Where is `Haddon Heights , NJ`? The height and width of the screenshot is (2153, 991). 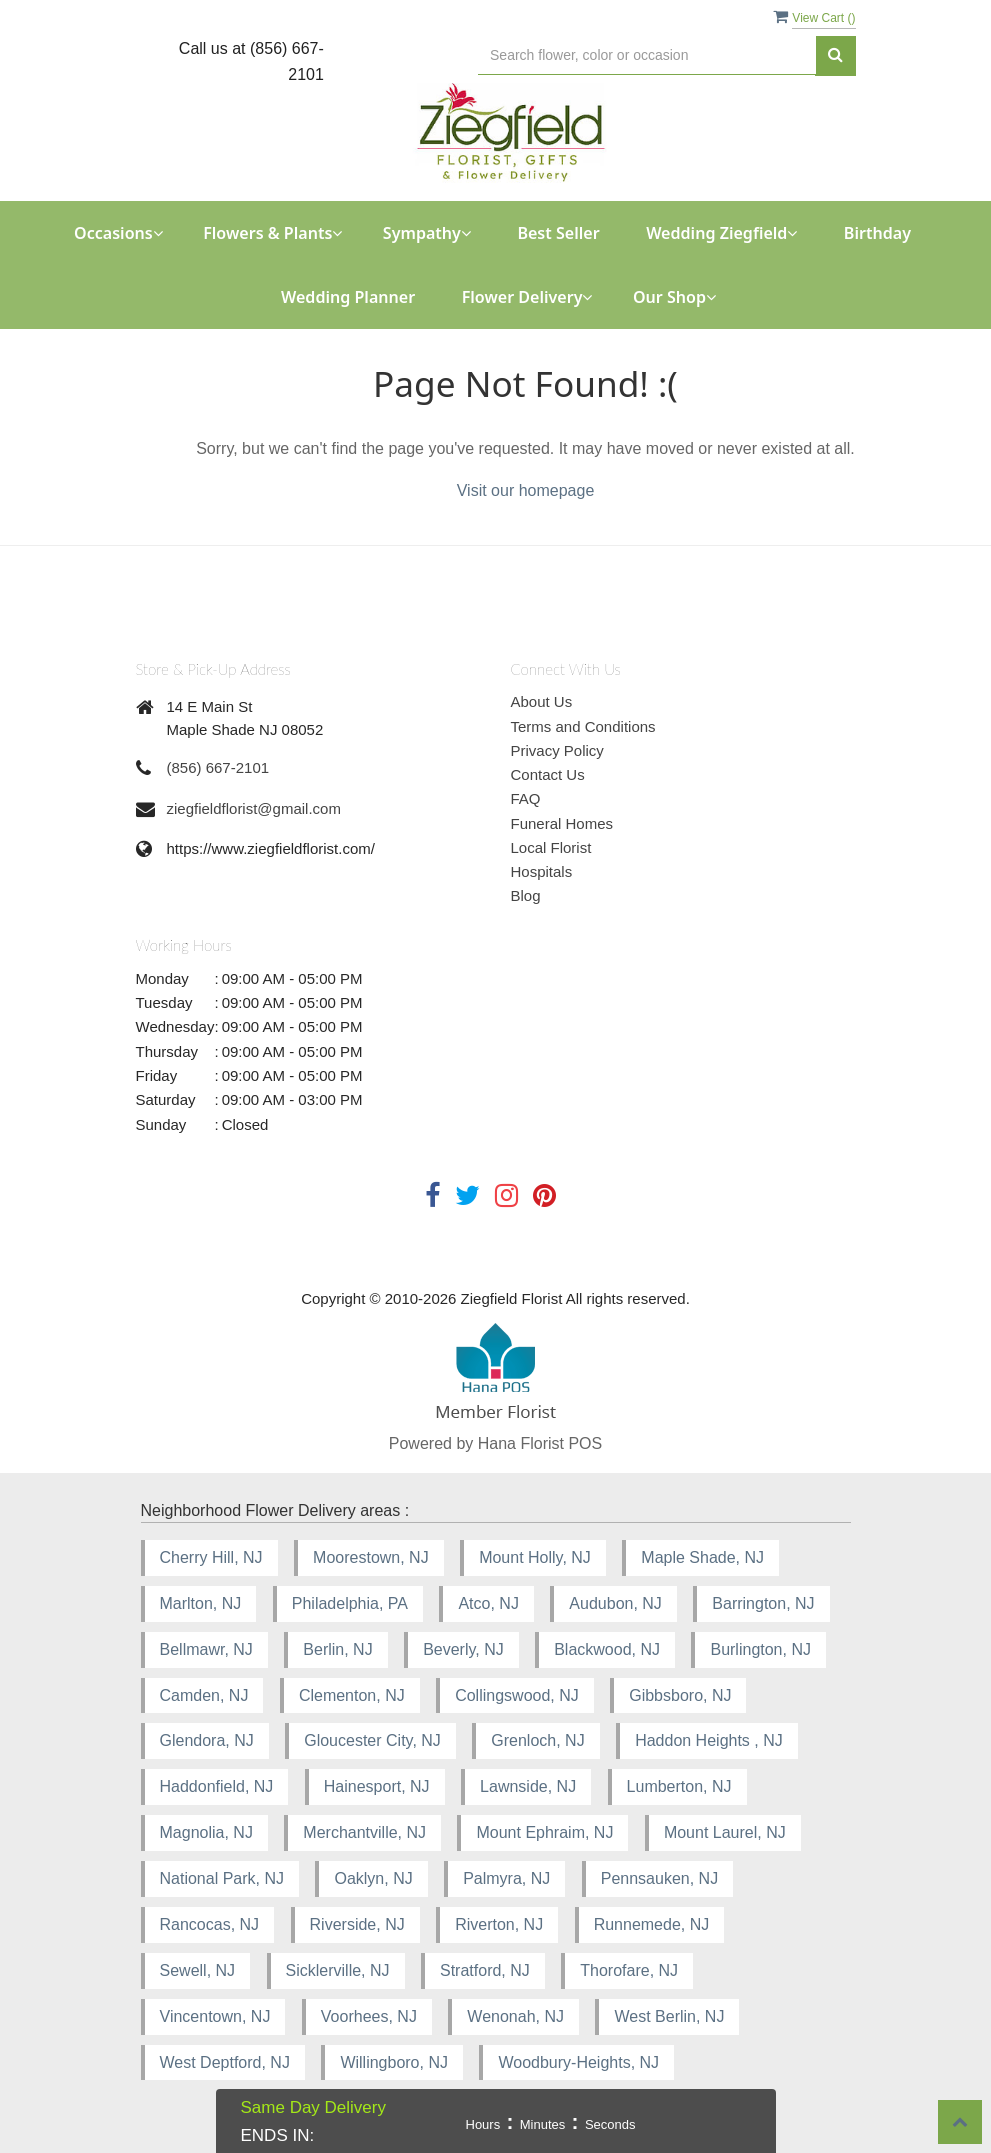 Haddon Heights , NJ is located at coordinates (709, 1740).